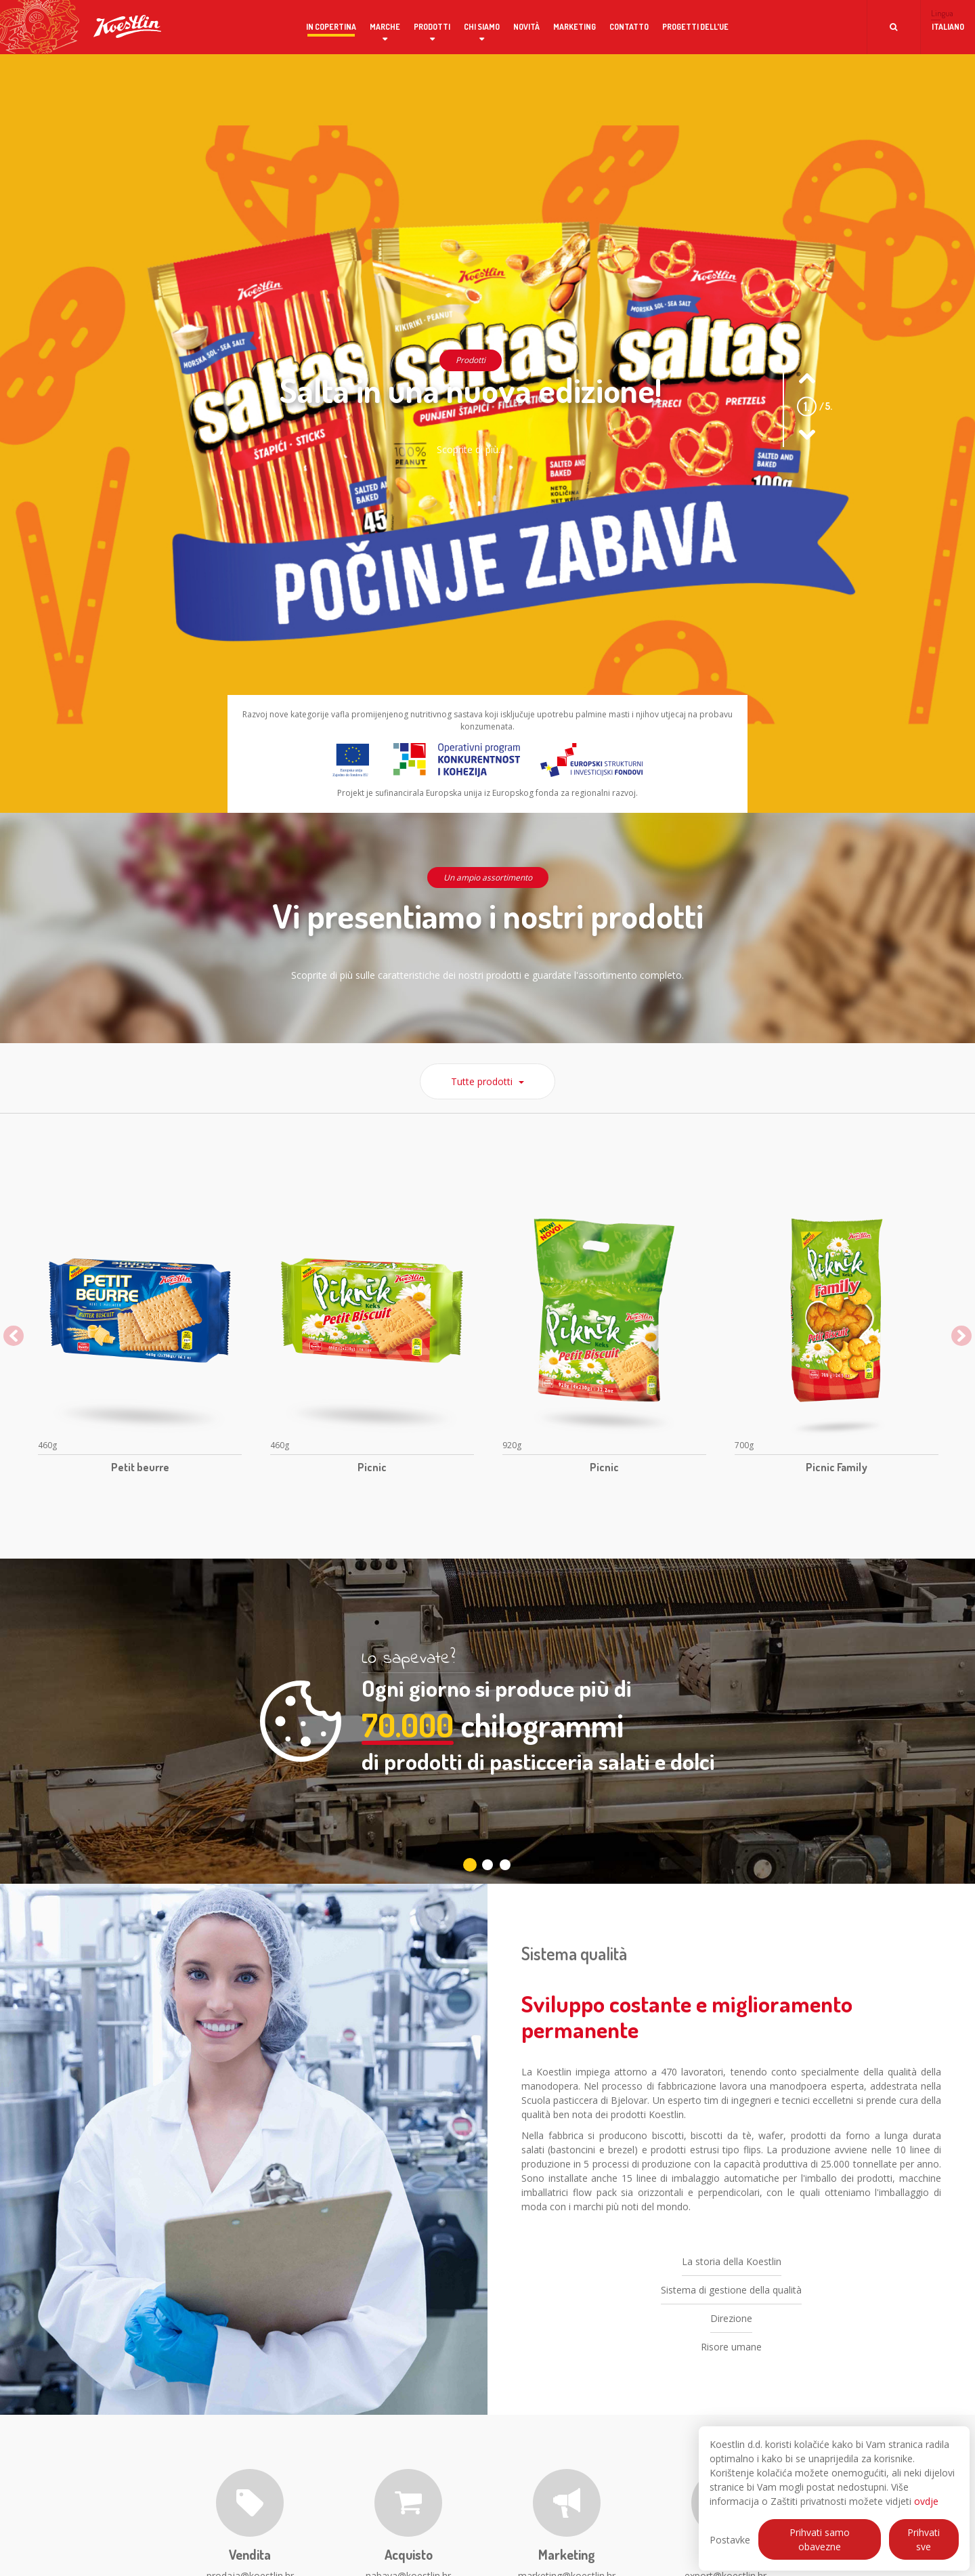 This screenshot has width=975, height=2576. What do you see at coordinates (140, 1343) in the screenshot?
I see `[option]` at bounding box center [140, 1343].